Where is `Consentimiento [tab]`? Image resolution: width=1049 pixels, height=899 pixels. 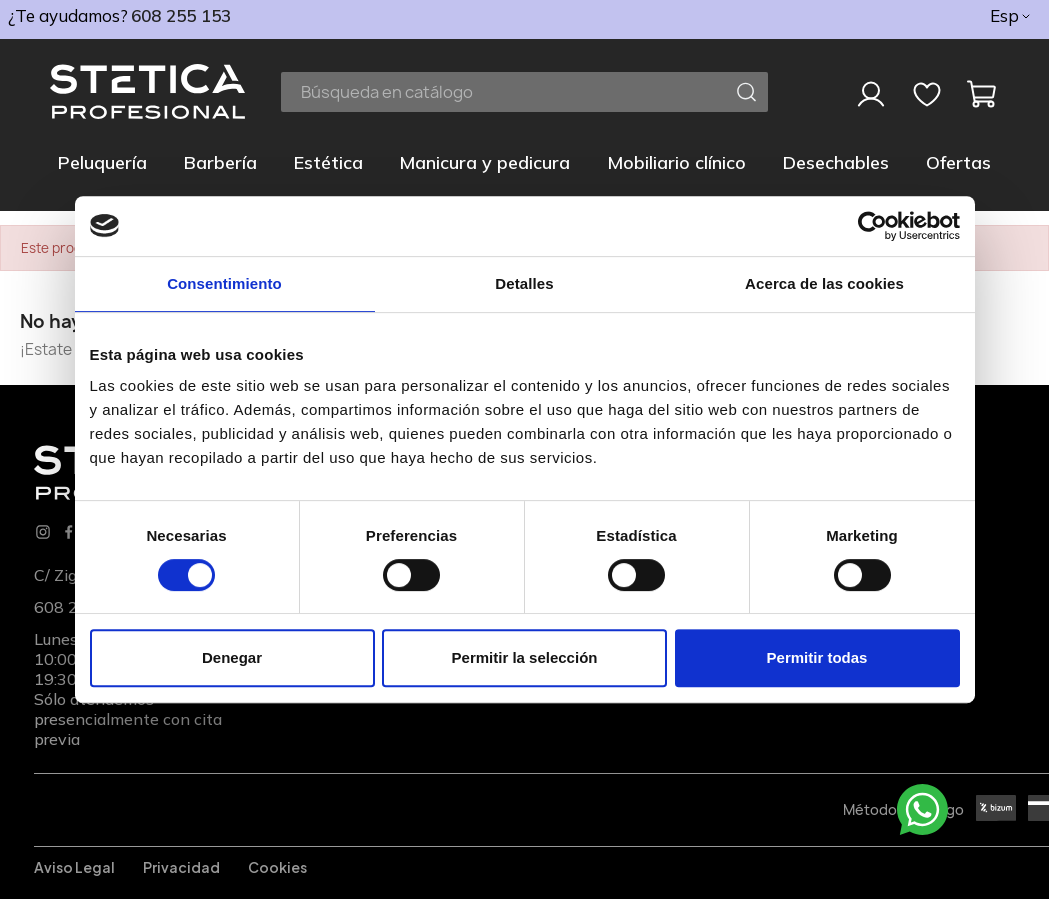
Consentimiento [tab] is located at coordinates (224, 283).